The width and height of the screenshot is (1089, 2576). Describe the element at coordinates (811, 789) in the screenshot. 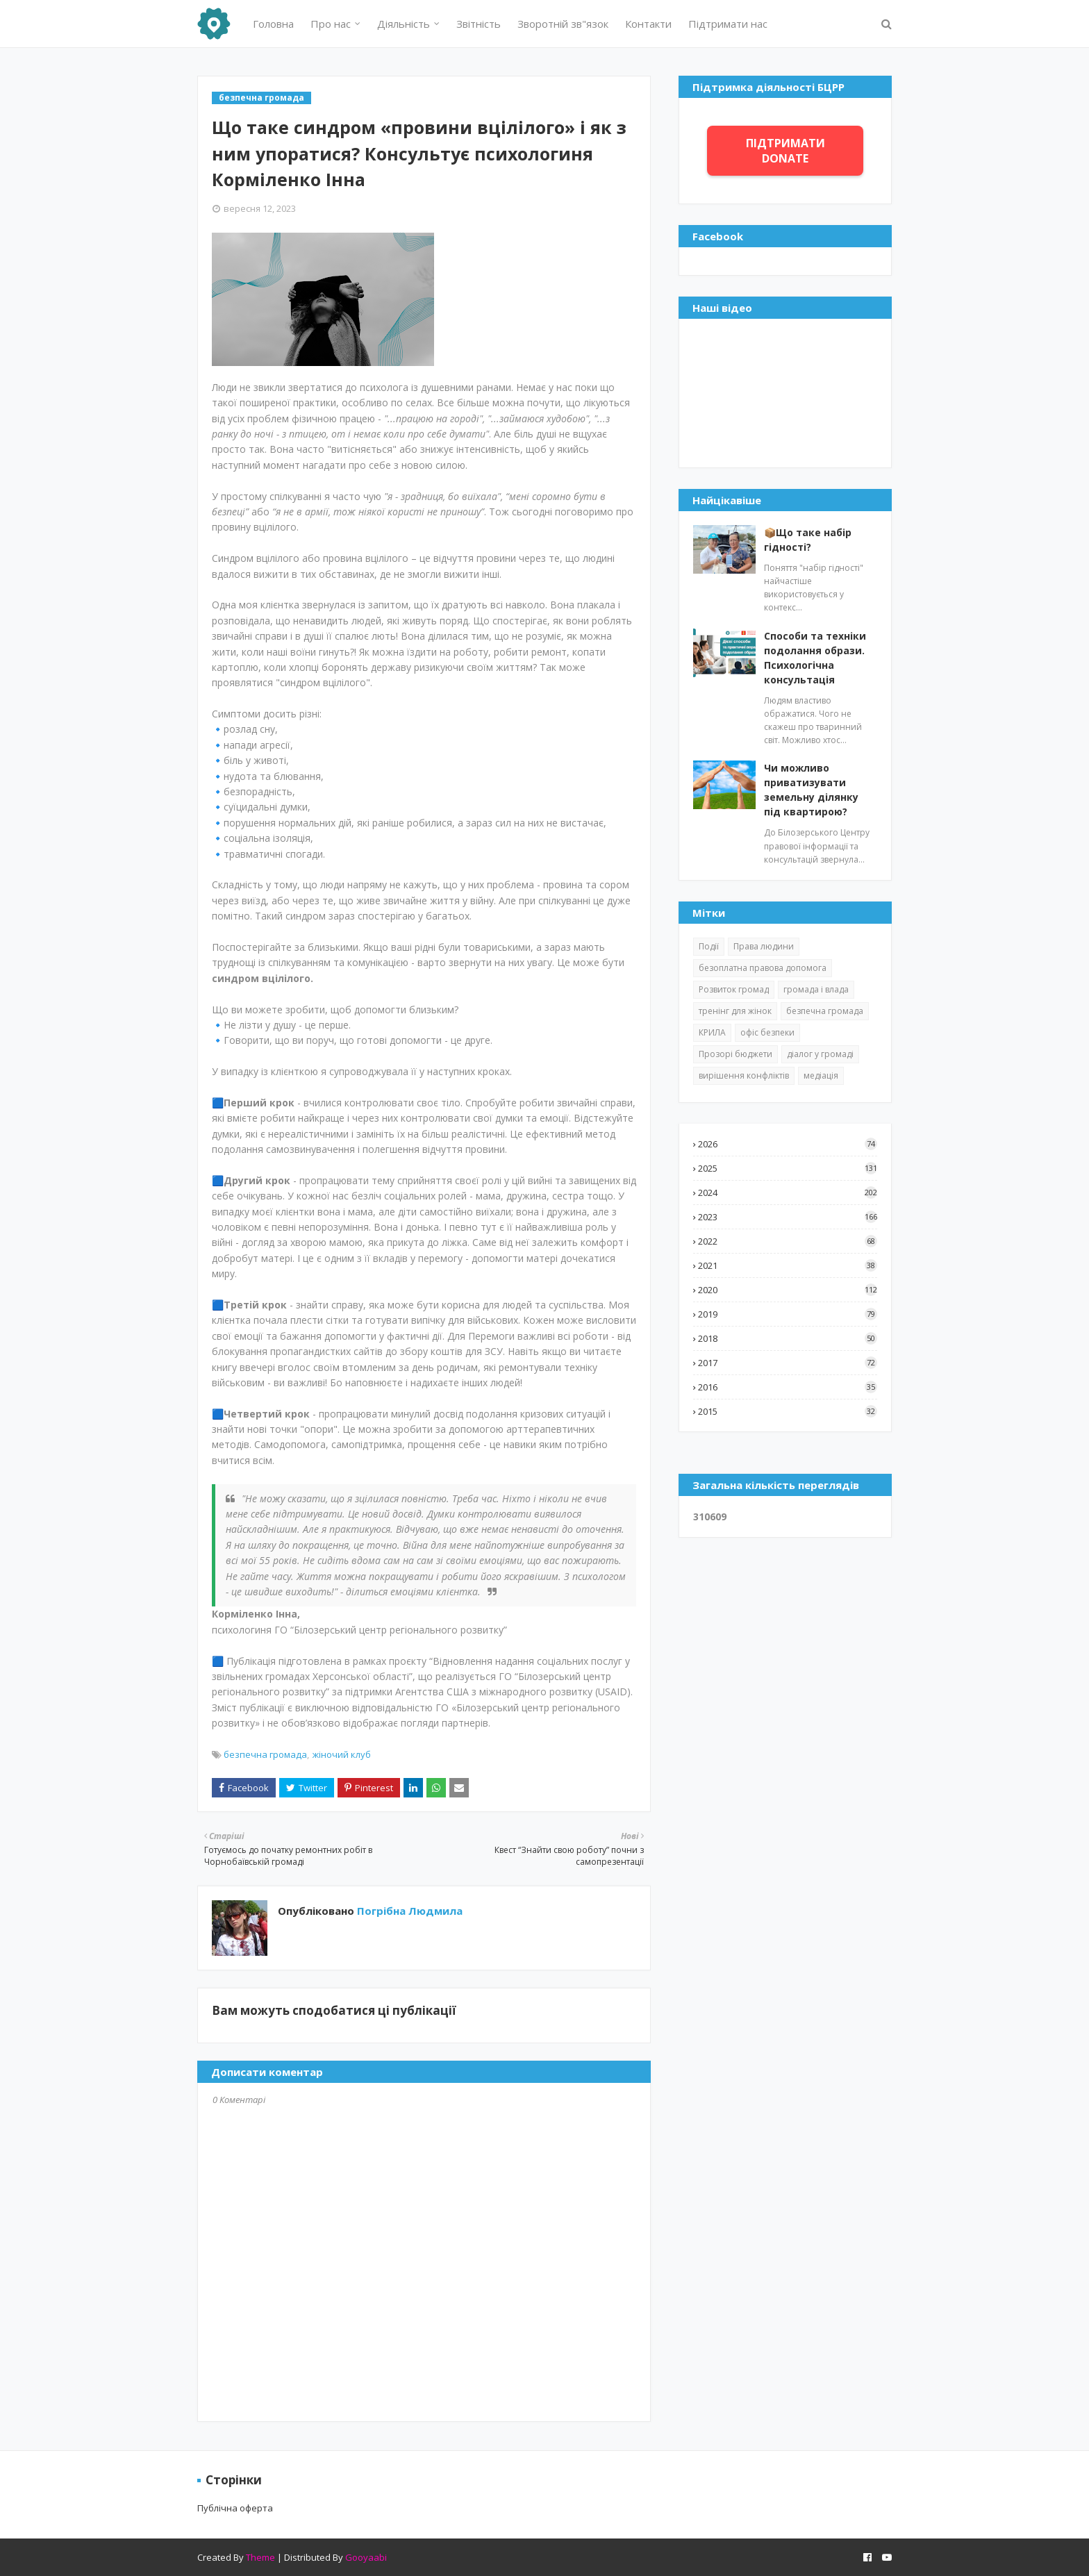

I see `Чи можливо приватизувати земельну ділянку під квартирою?` at that location.